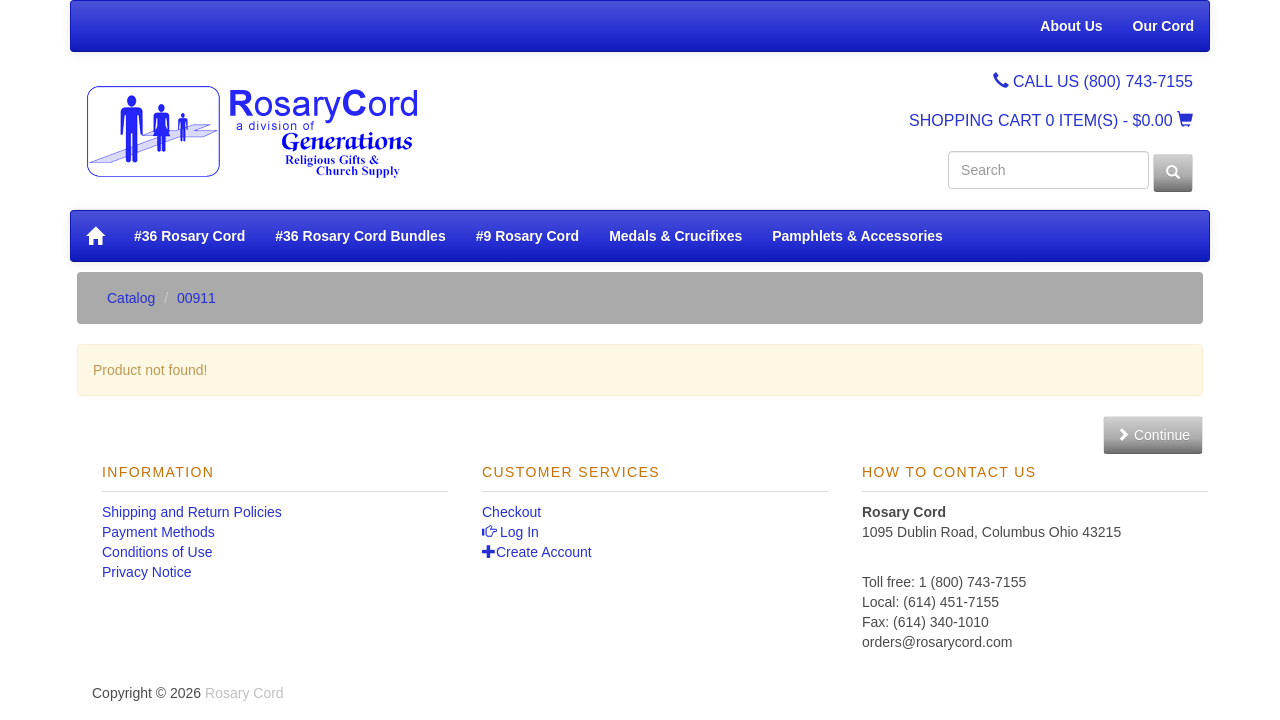  What do you see at coordinates (360, 236) in the screenshot?
I see `#36 Rosary Cord Bundles` at bounding box center [360, 236].